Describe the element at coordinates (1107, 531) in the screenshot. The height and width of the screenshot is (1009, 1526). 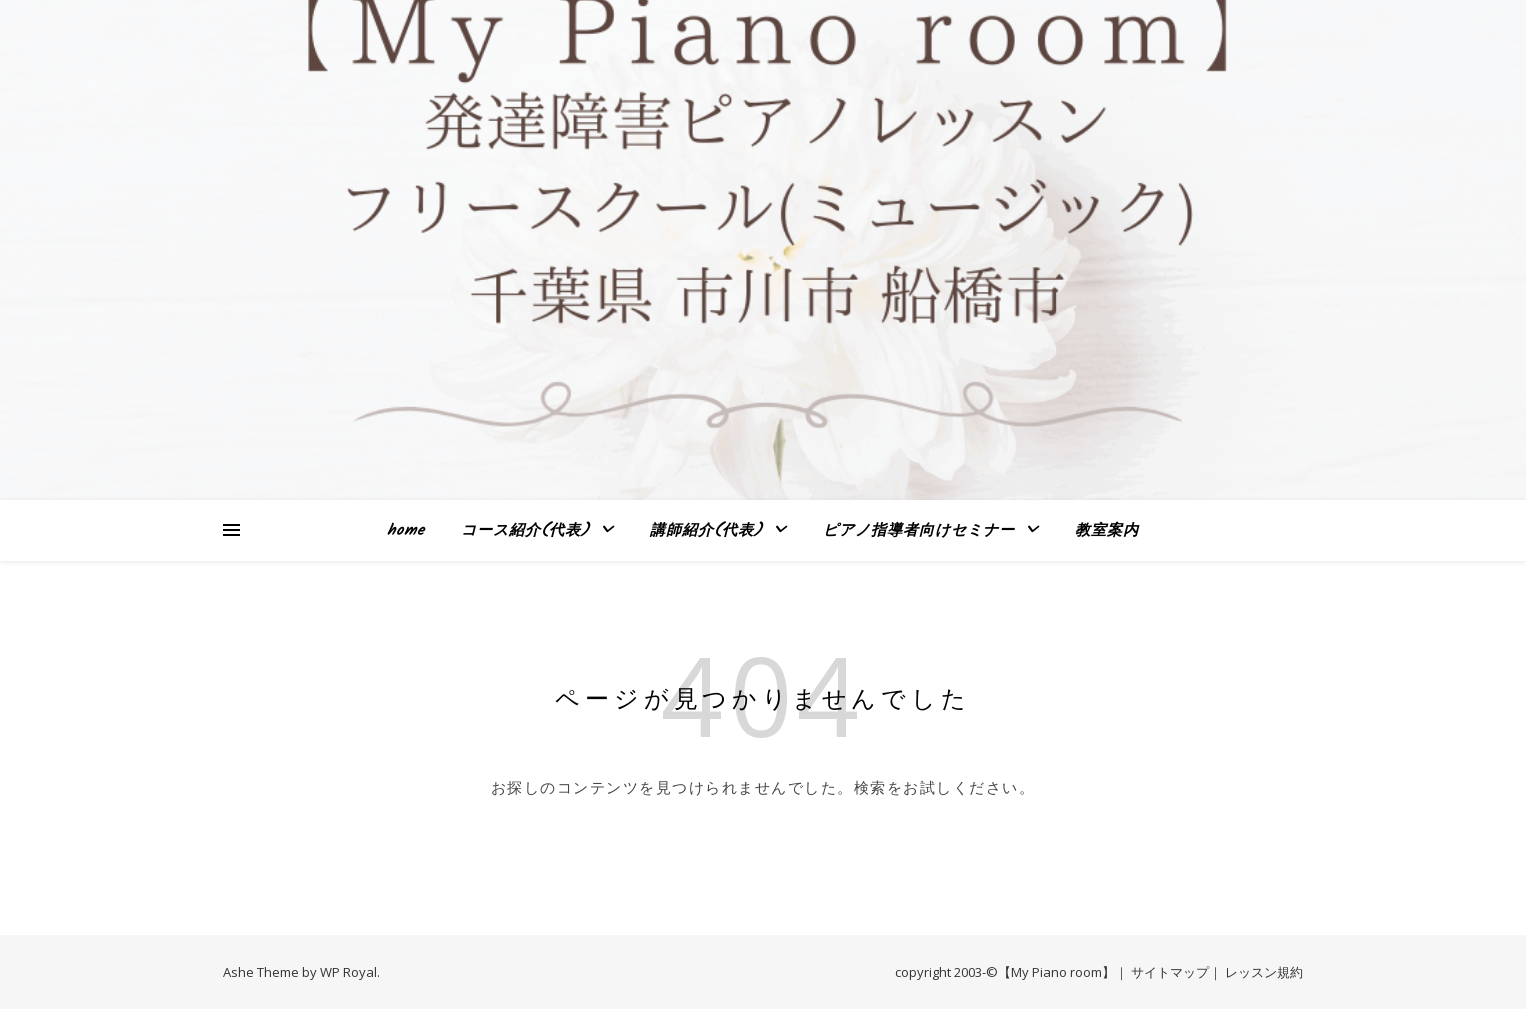
I see `教室案内` at that location.